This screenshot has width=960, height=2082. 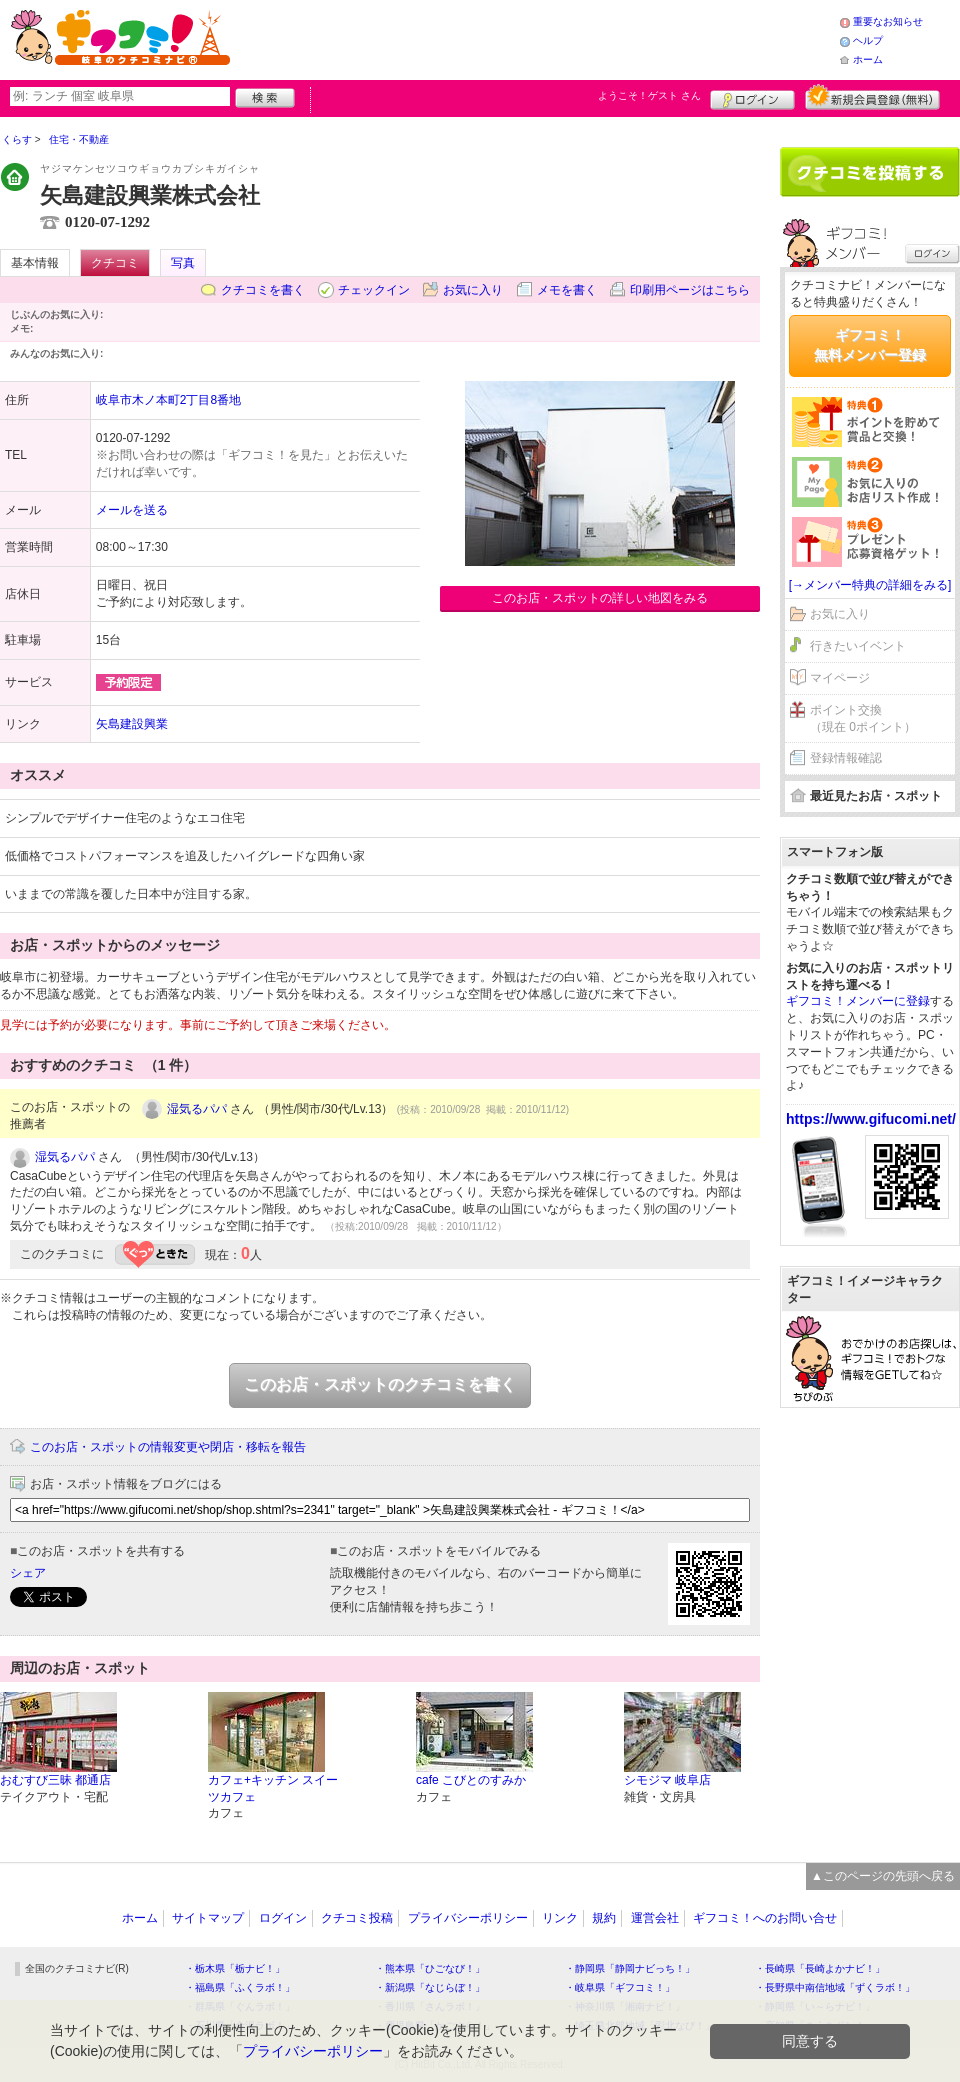 I want to click on このお店・スポットのクチコミを書く, so click(x=380, y=1384).